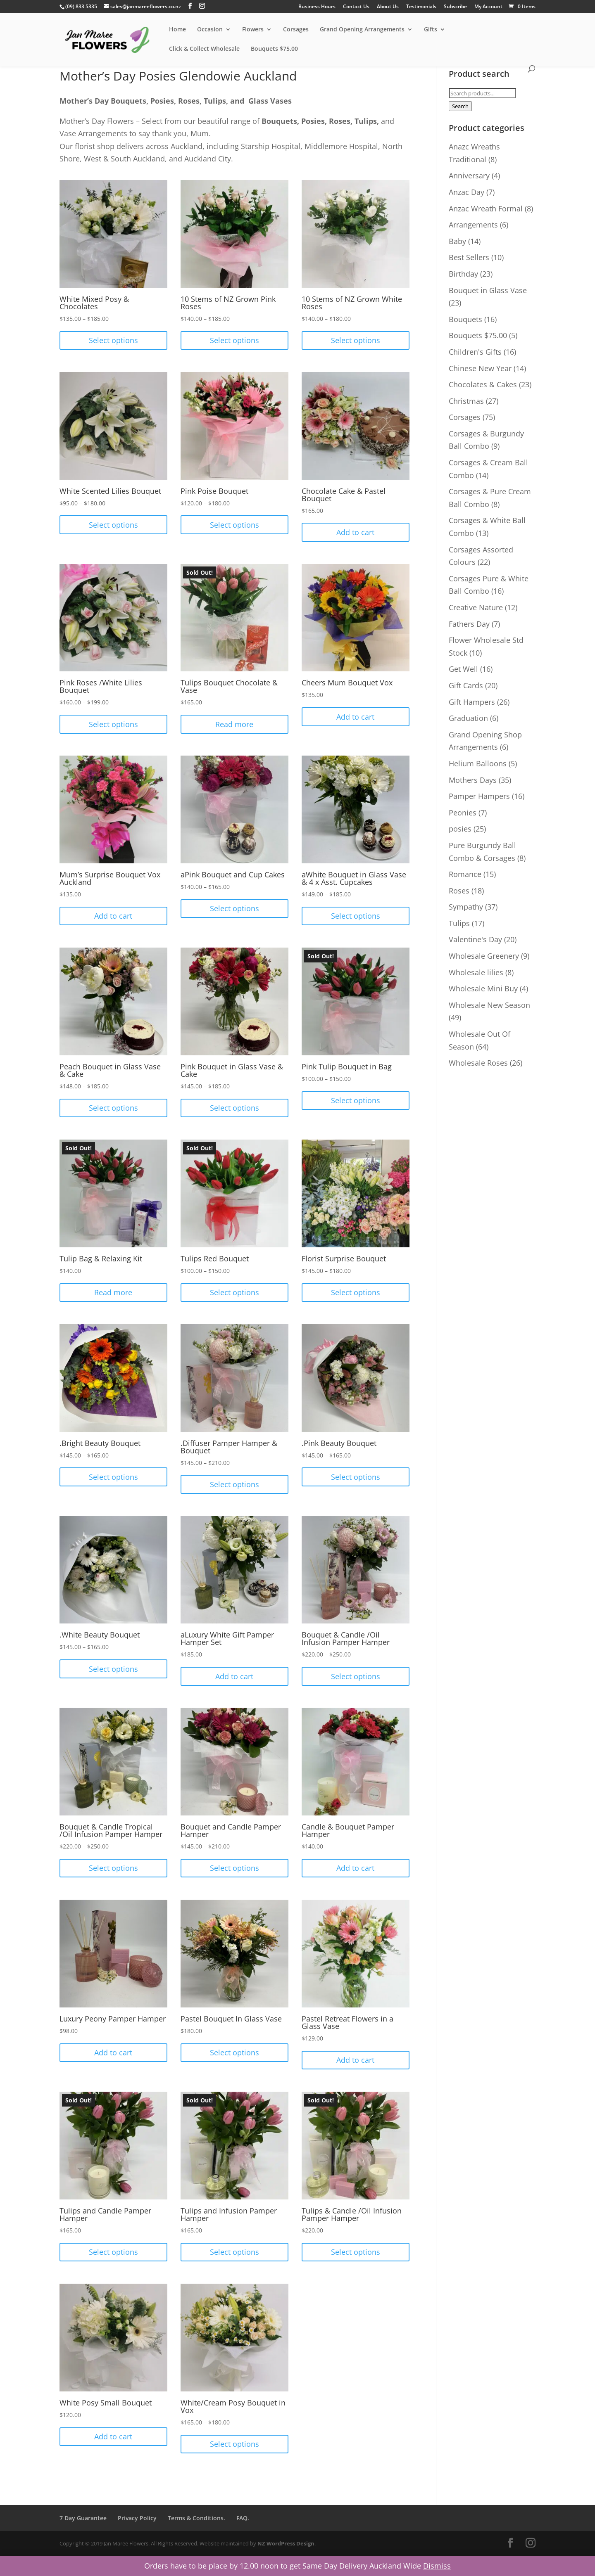 Image resolution: width=595 pixels, height=2576 pixels. I want to click on posies, so click(460, 829).